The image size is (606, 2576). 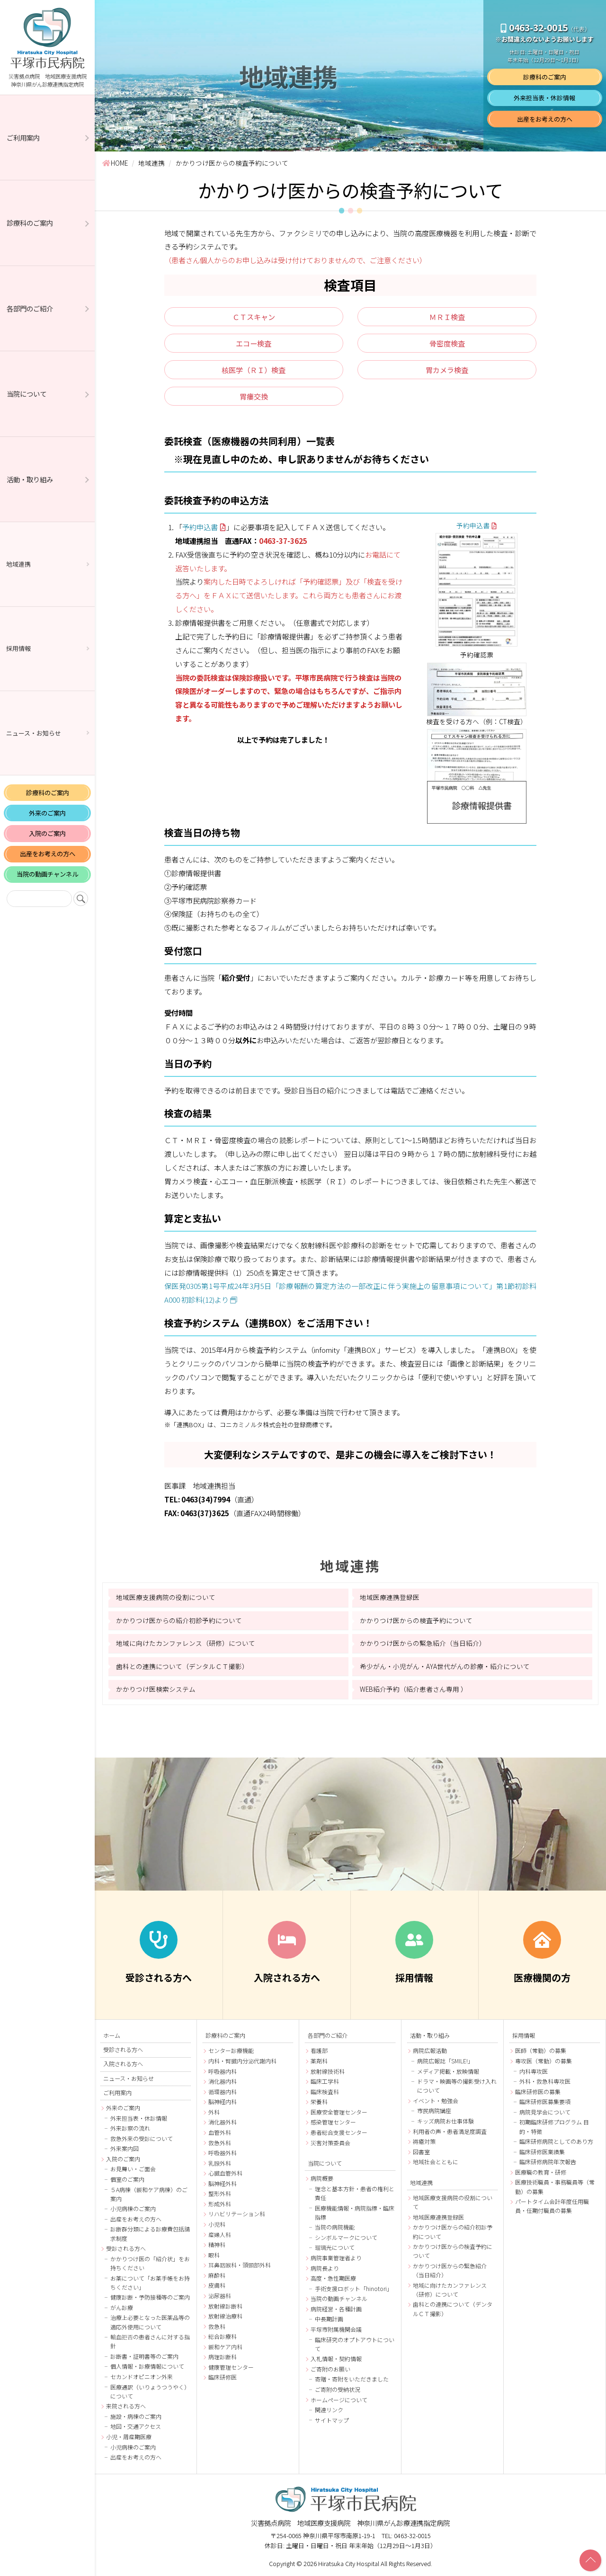 What do you see at coordinates (231, 2050) in the screenshot?
I see `センター診療機能` at bounding box center [231, 2050].